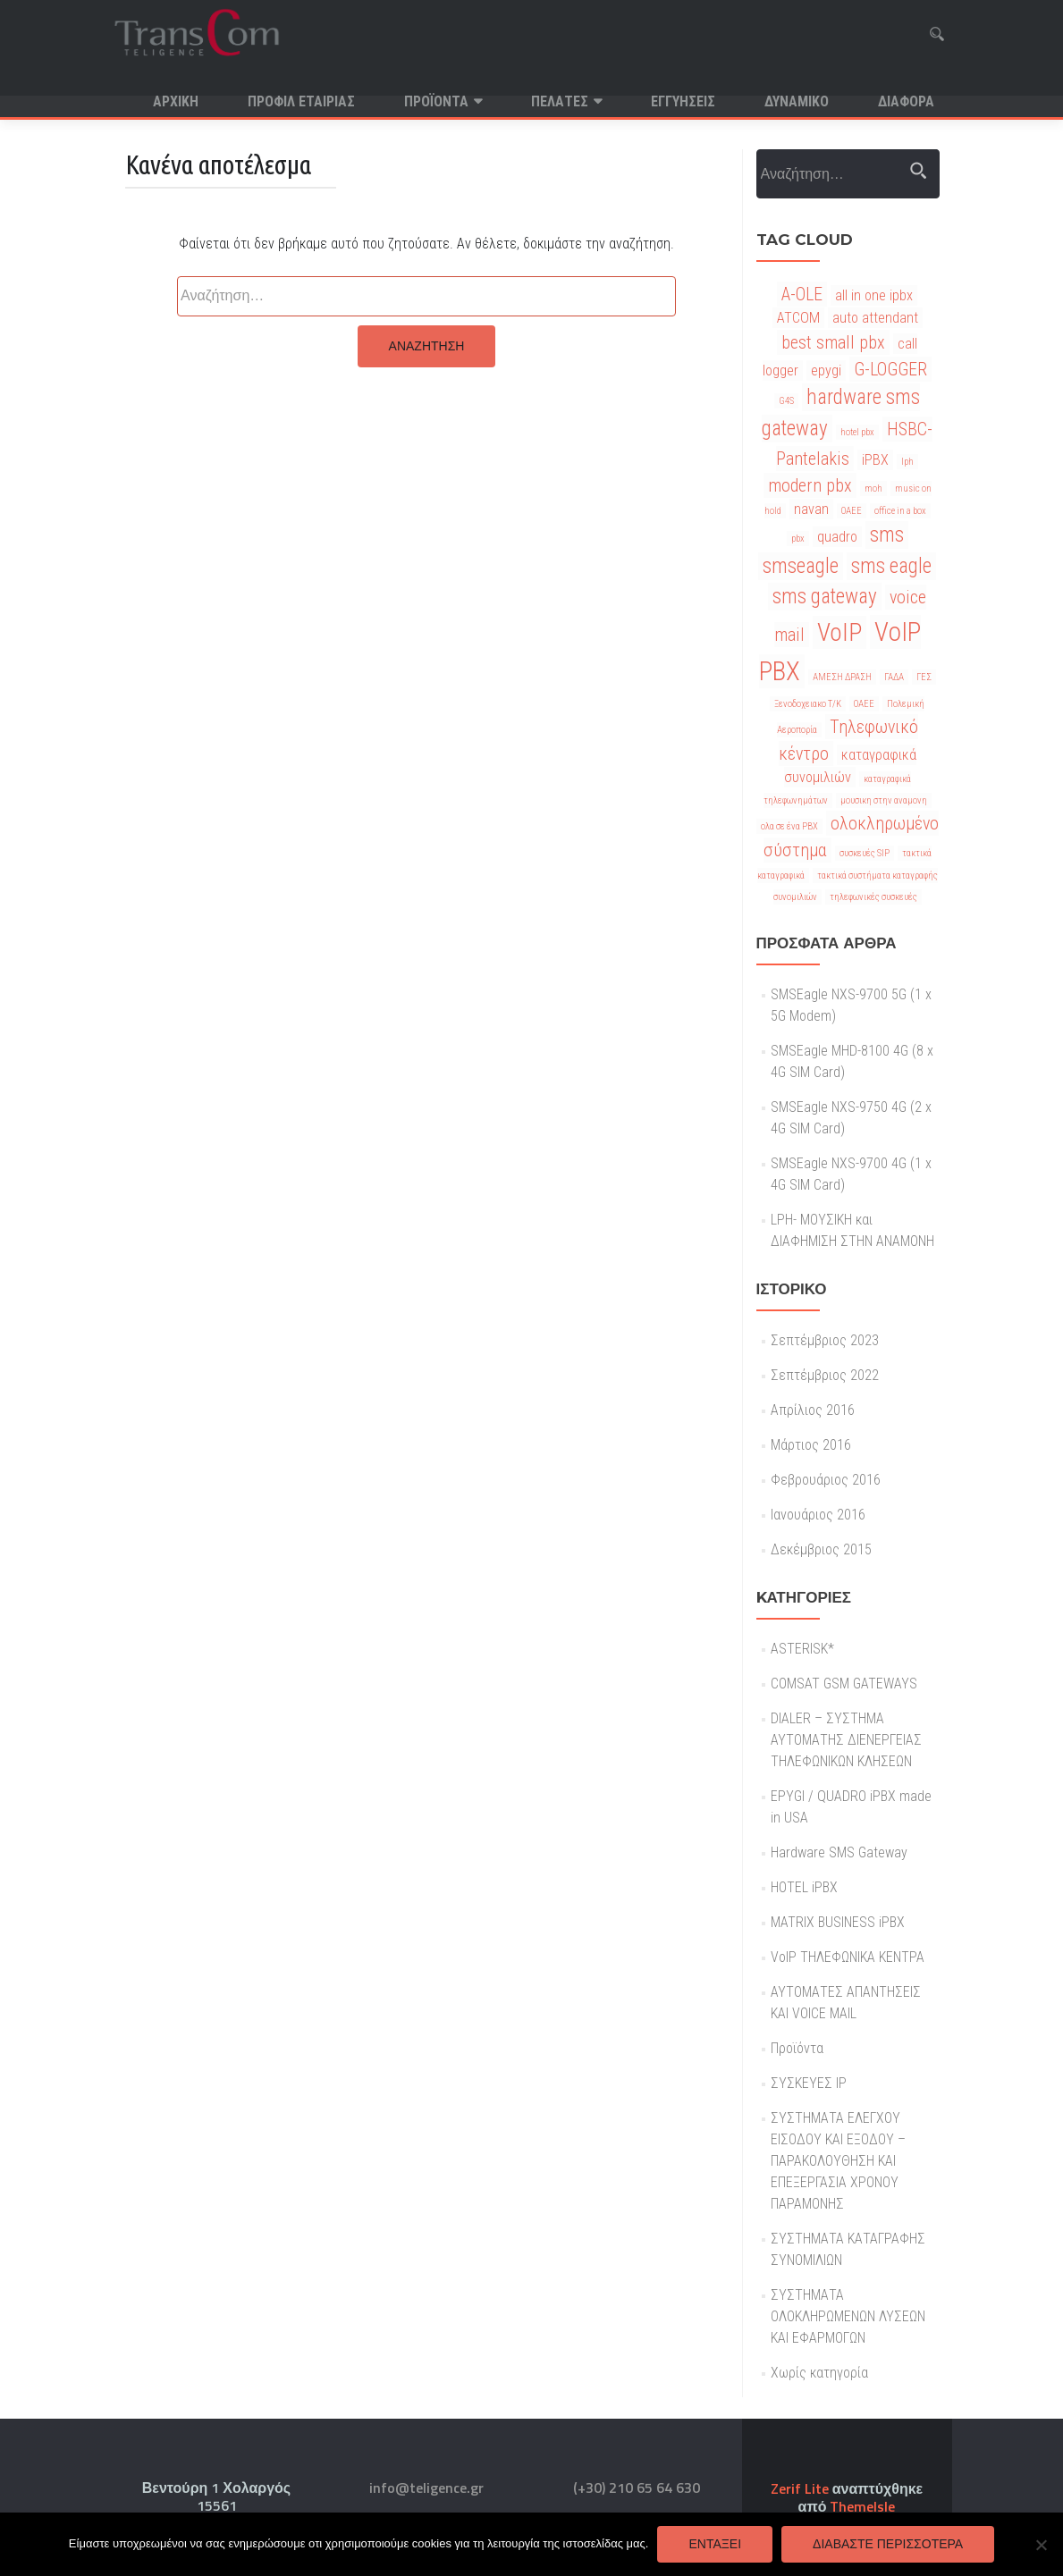 This screenshot has width=1063, height=2576. What do you see at coordinates (813, 1431) in the screenshot?
I see `Απρίλιος 2016` at bounding box center [813, 1431].